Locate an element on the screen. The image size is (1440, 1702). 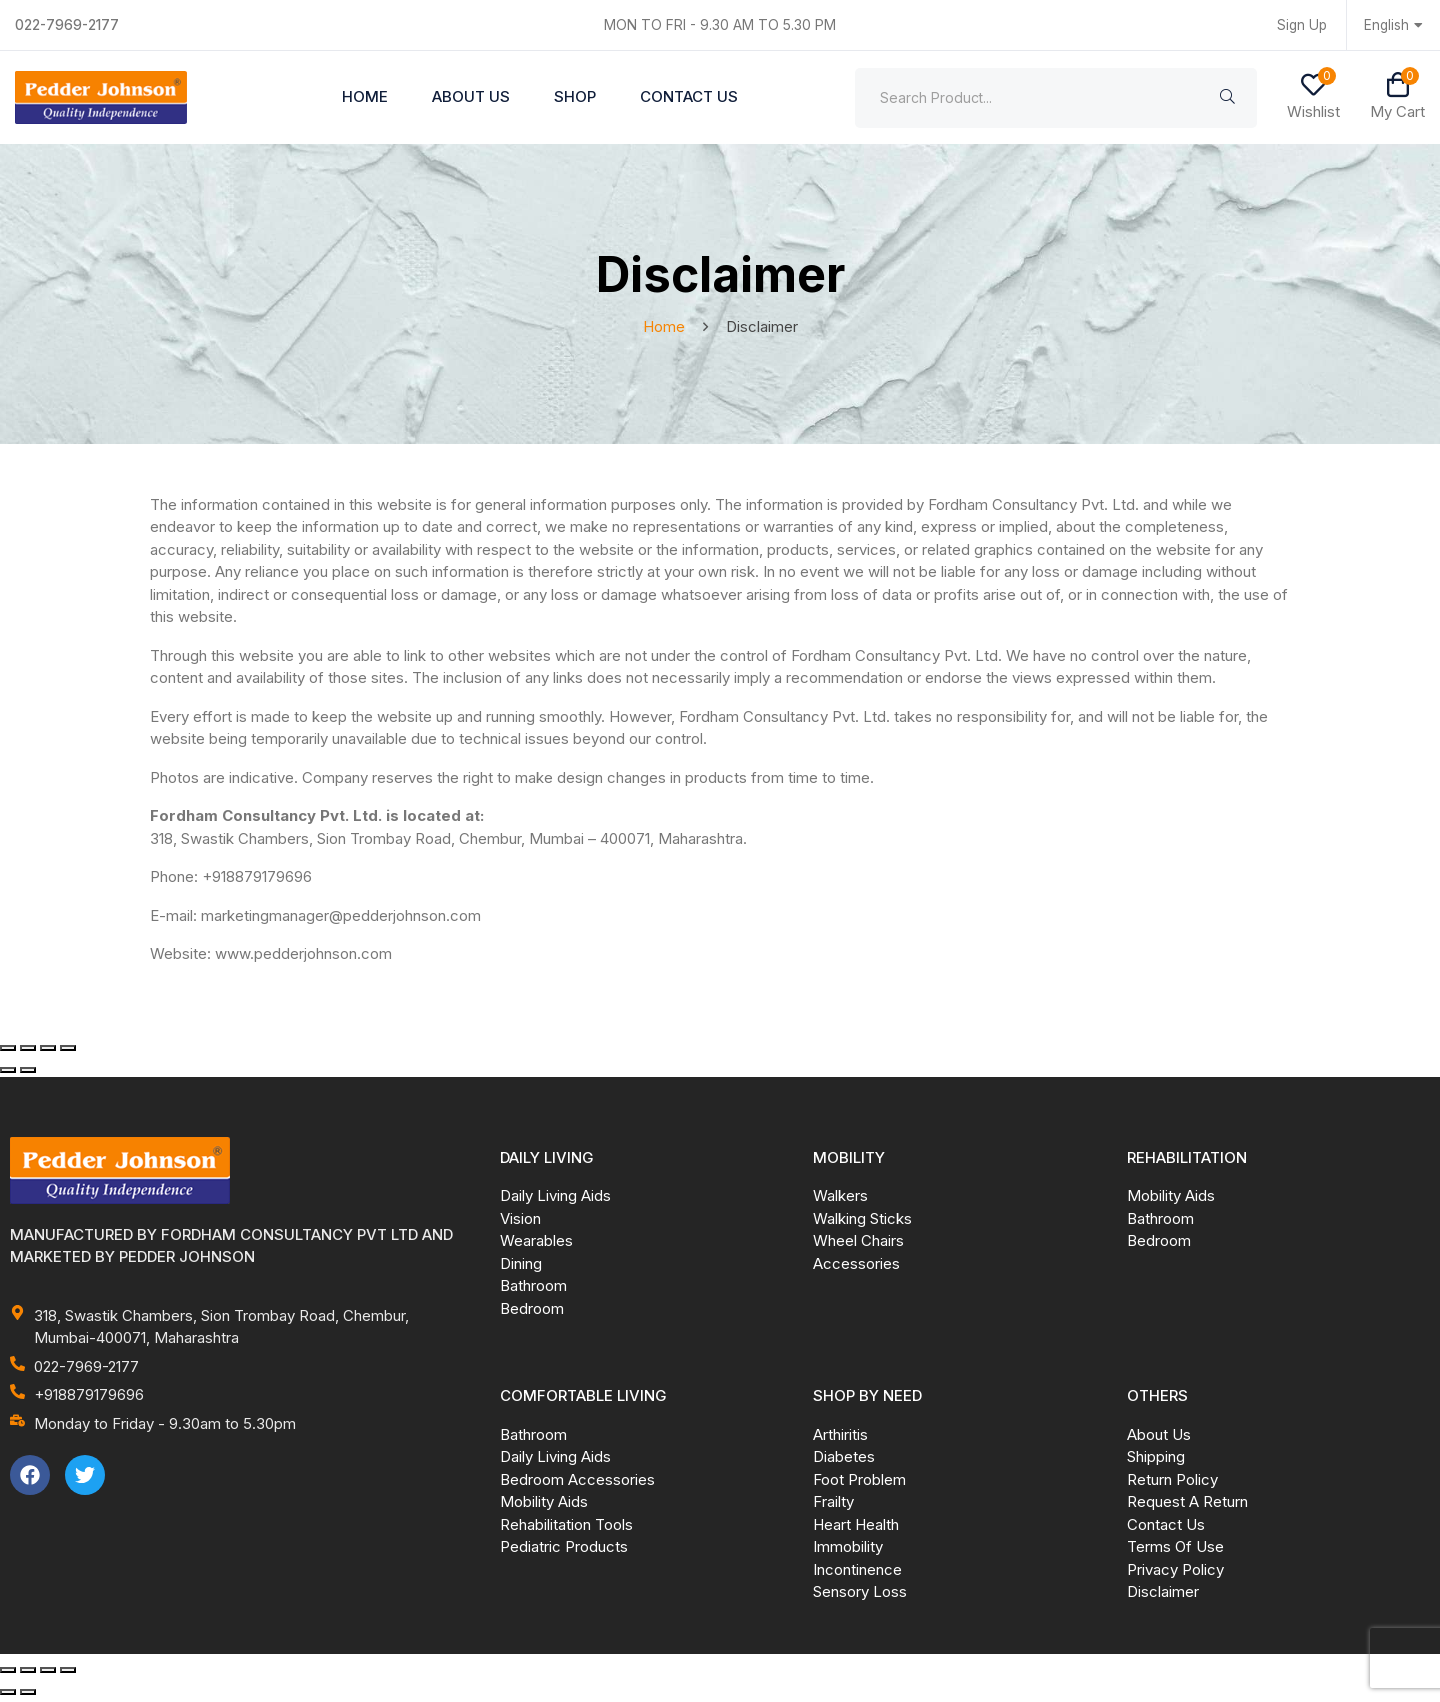
[Previous (arrow left)] is located at coordinates (8, 1073).